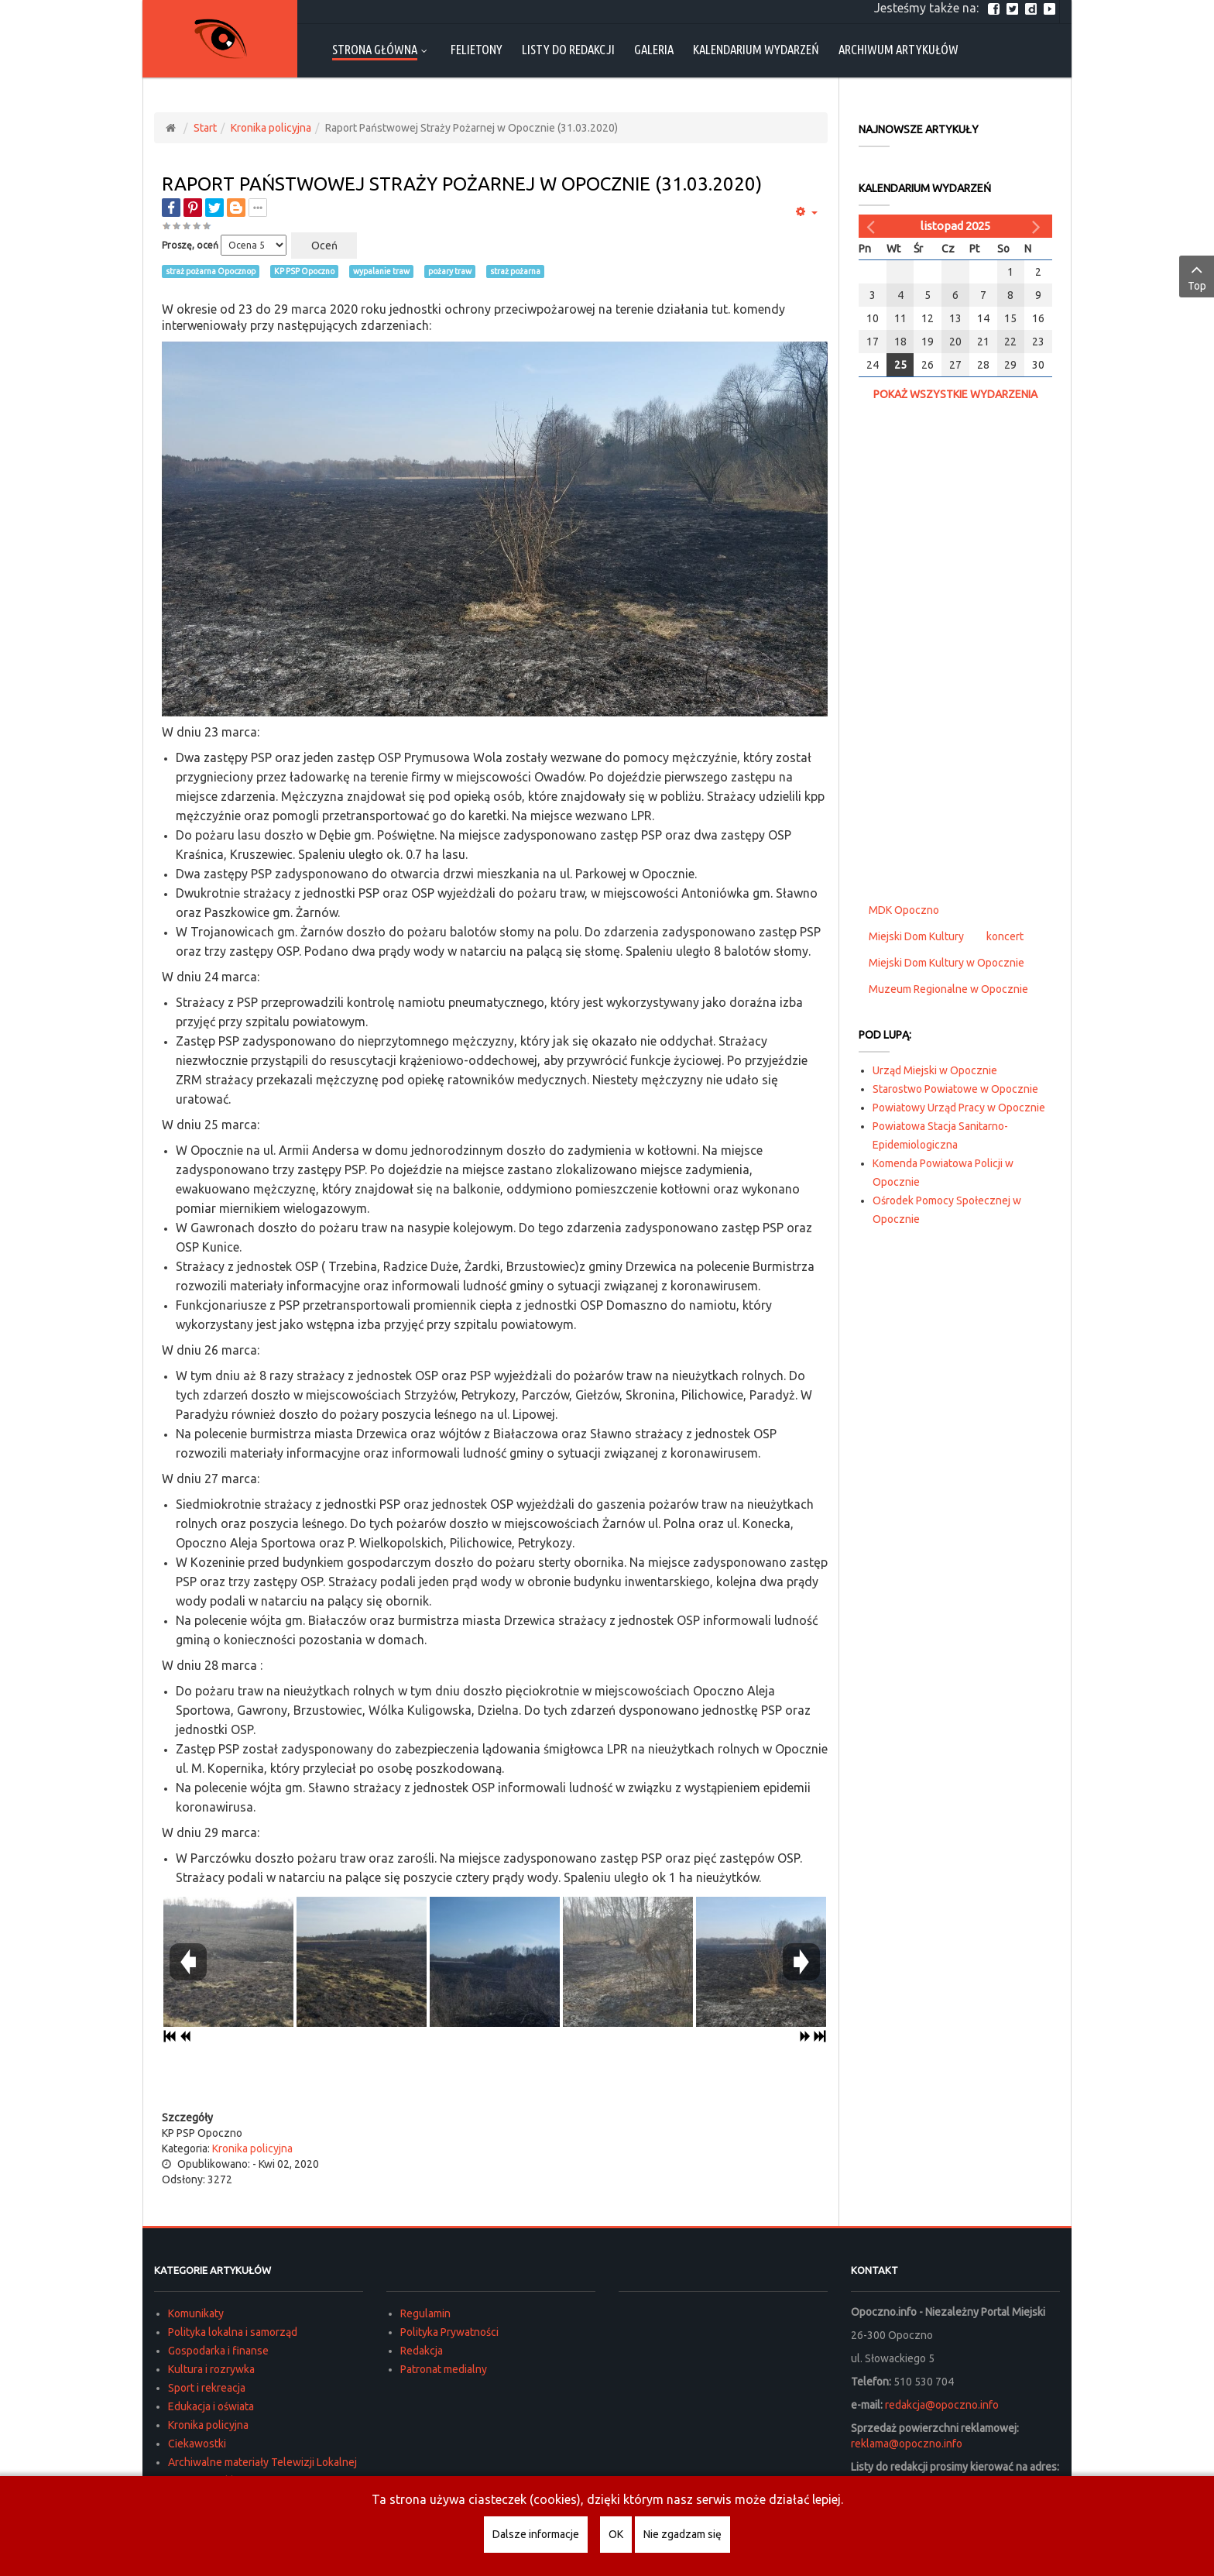 The width and height of the screenshot is (1214, 2576). Describe the element at coordinates (955, 394) in the screenshot. I see `Pokaż wszystkie wydarzenia` at that location.